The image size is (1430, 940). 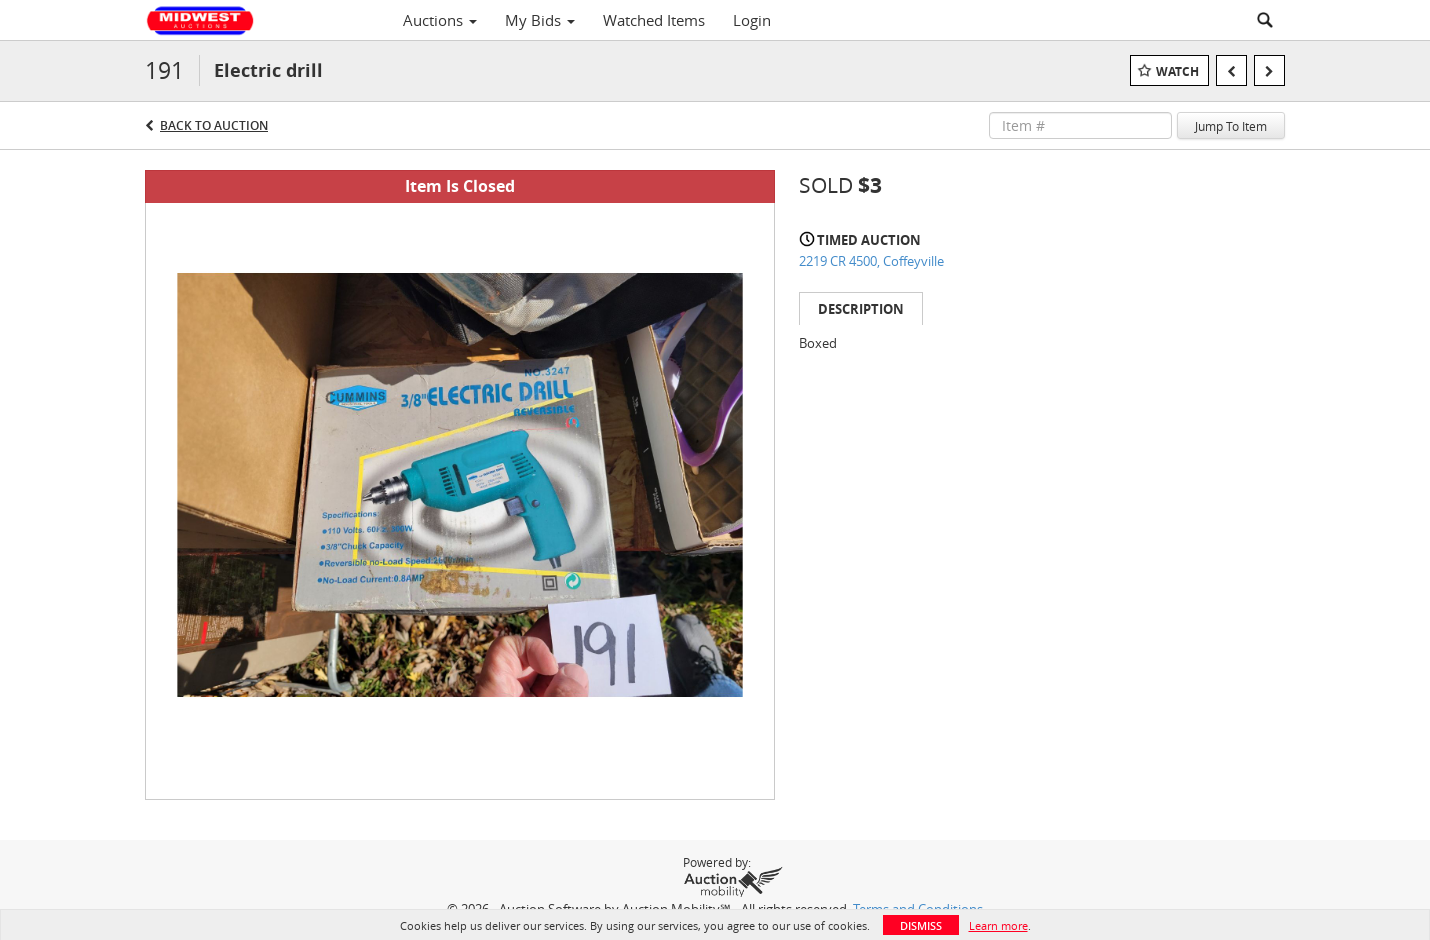 What do you see at coordinates (871, 261) in the screenshot?
I see `2219 CR 4500, Coffeyville` at bounding box center [871, 261].